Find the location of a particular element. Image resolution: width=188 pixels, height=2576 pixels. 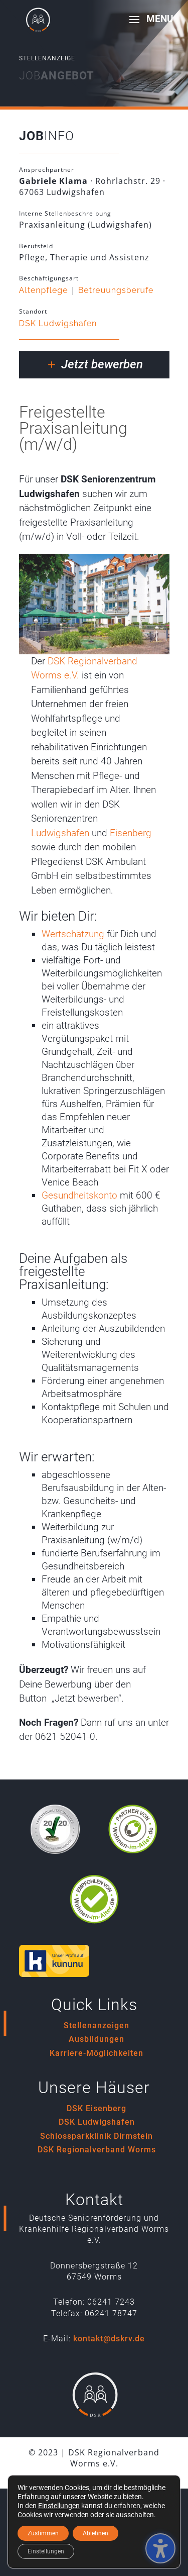

Schlossparkklinik Dirmstein is located at coordinates (96, 2136).